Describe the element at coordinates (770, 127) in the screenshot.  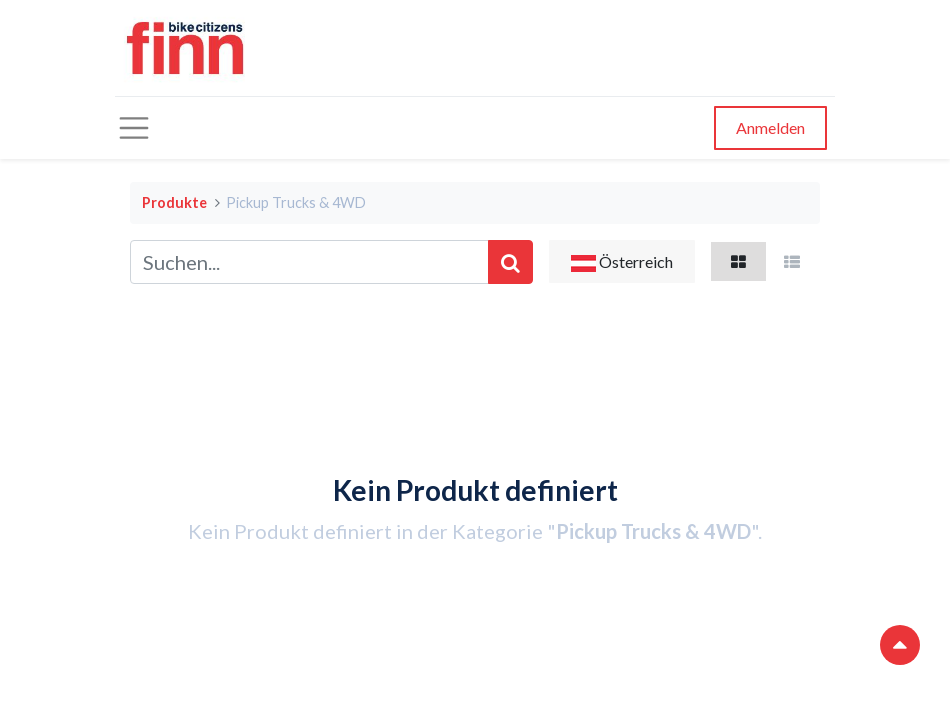
I see `Anmelden` at that location.